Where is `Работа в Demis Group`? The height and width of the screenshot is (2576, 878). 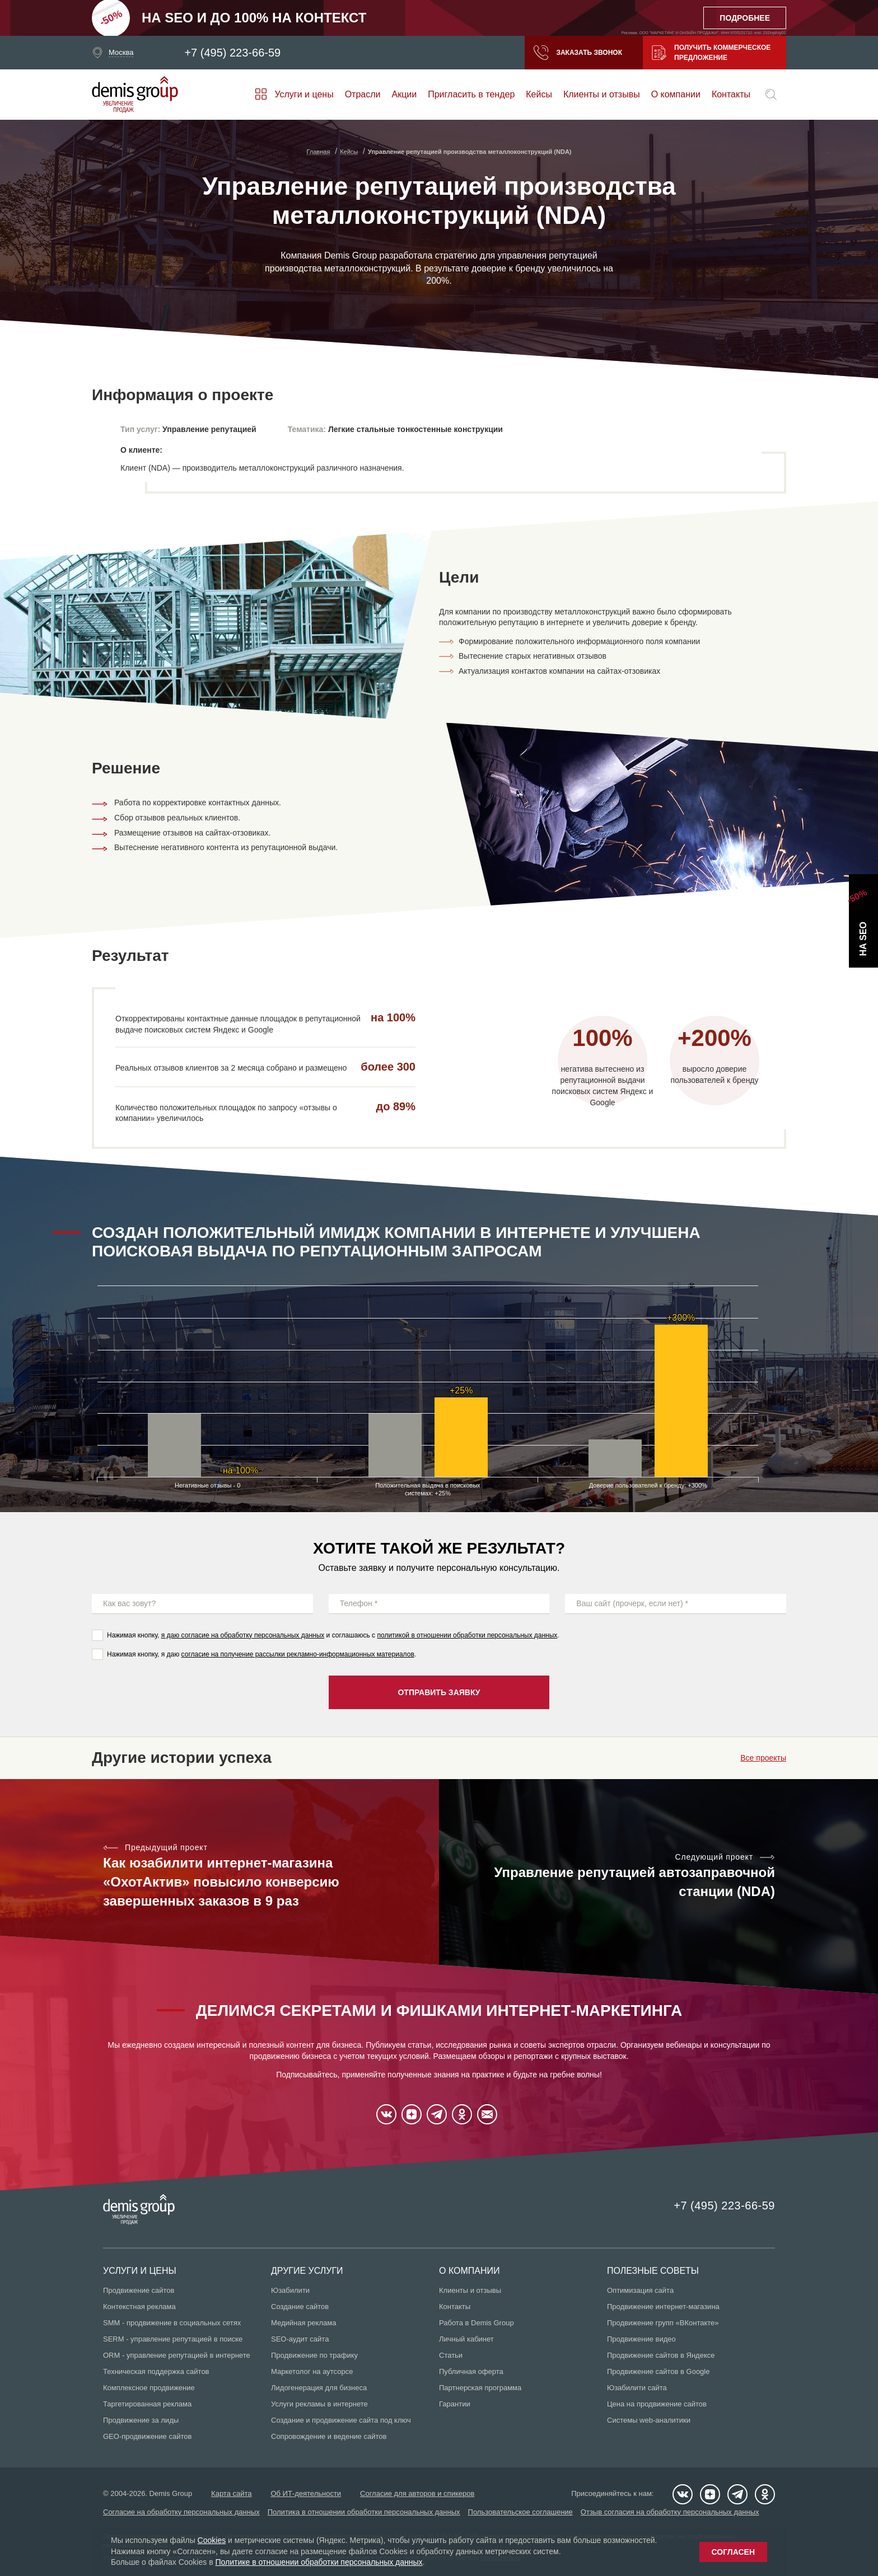
Работа в Demis Group is located at coordinates (476, 2323).